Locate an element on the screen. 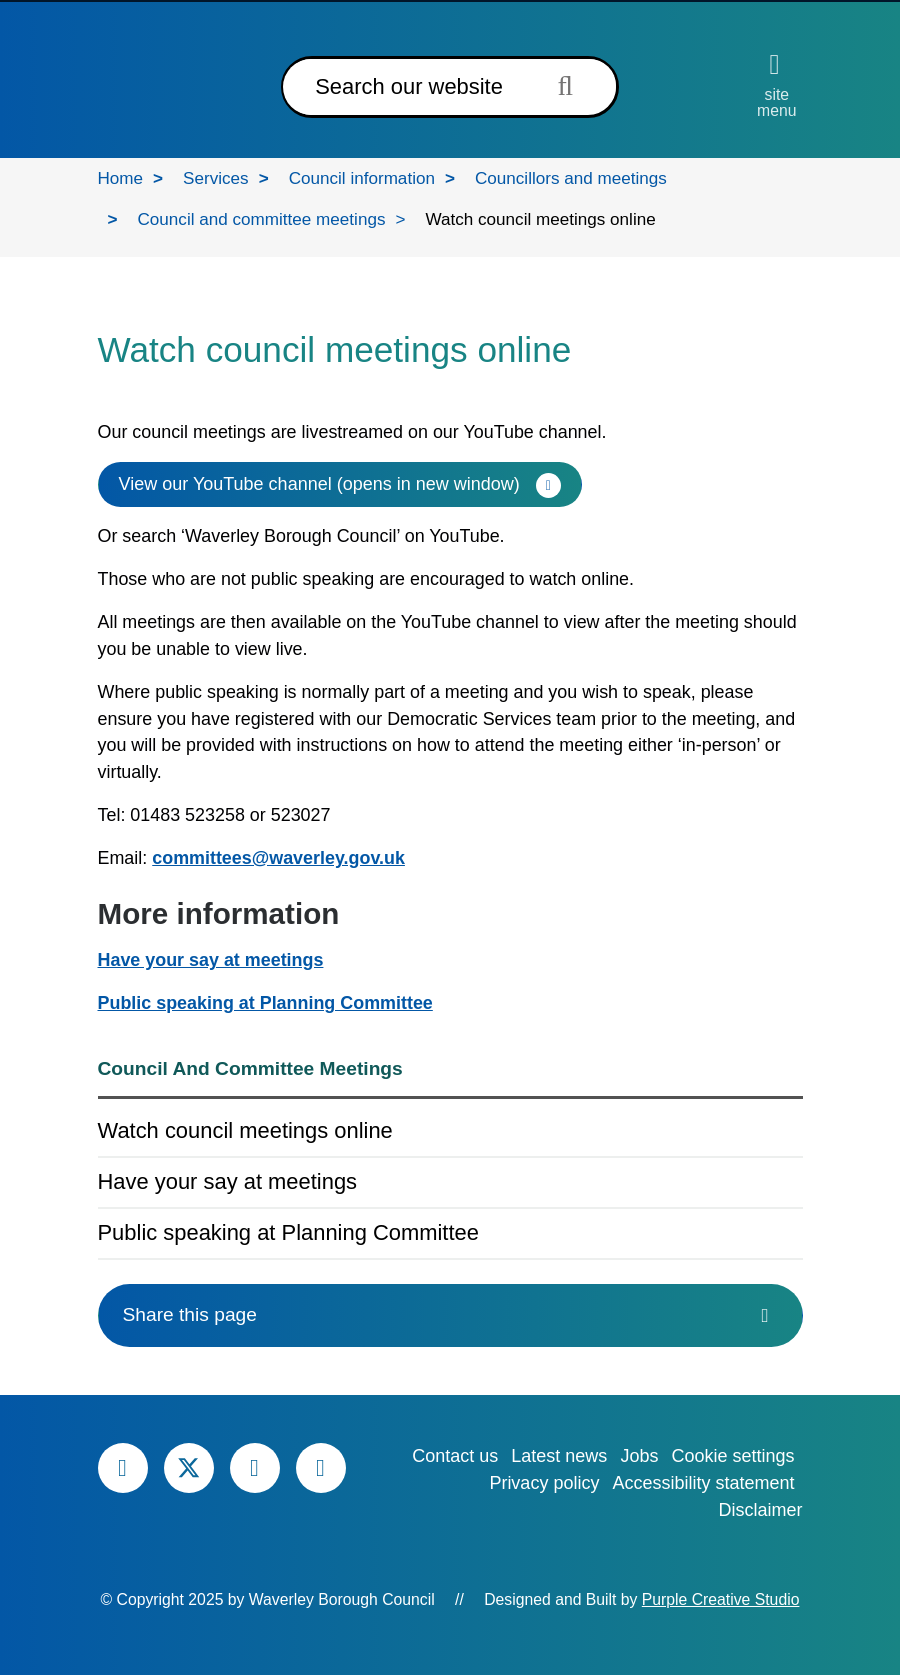 Image resolution: width=900 pixels, height=1675 pixels. committees@waverley.gov.uk is located at coordinates (278, 858).